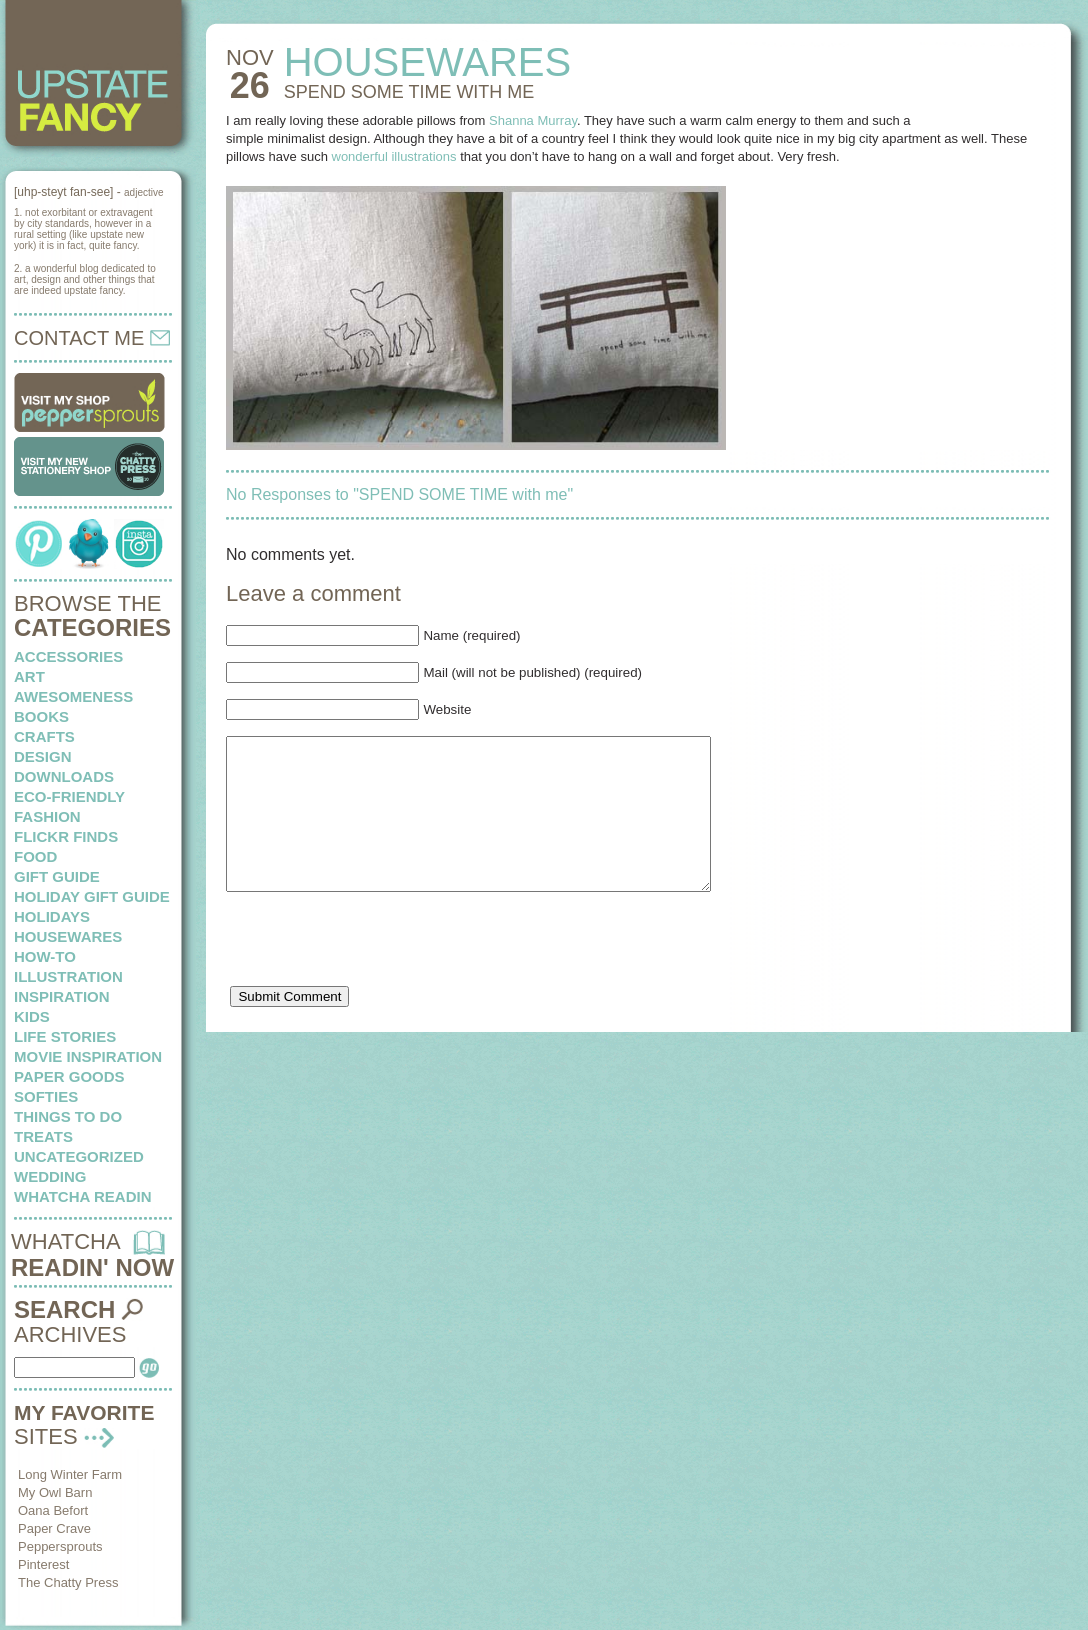 This screenshot has height=1630, width=1088. I want to click on food, so click(35, 856).